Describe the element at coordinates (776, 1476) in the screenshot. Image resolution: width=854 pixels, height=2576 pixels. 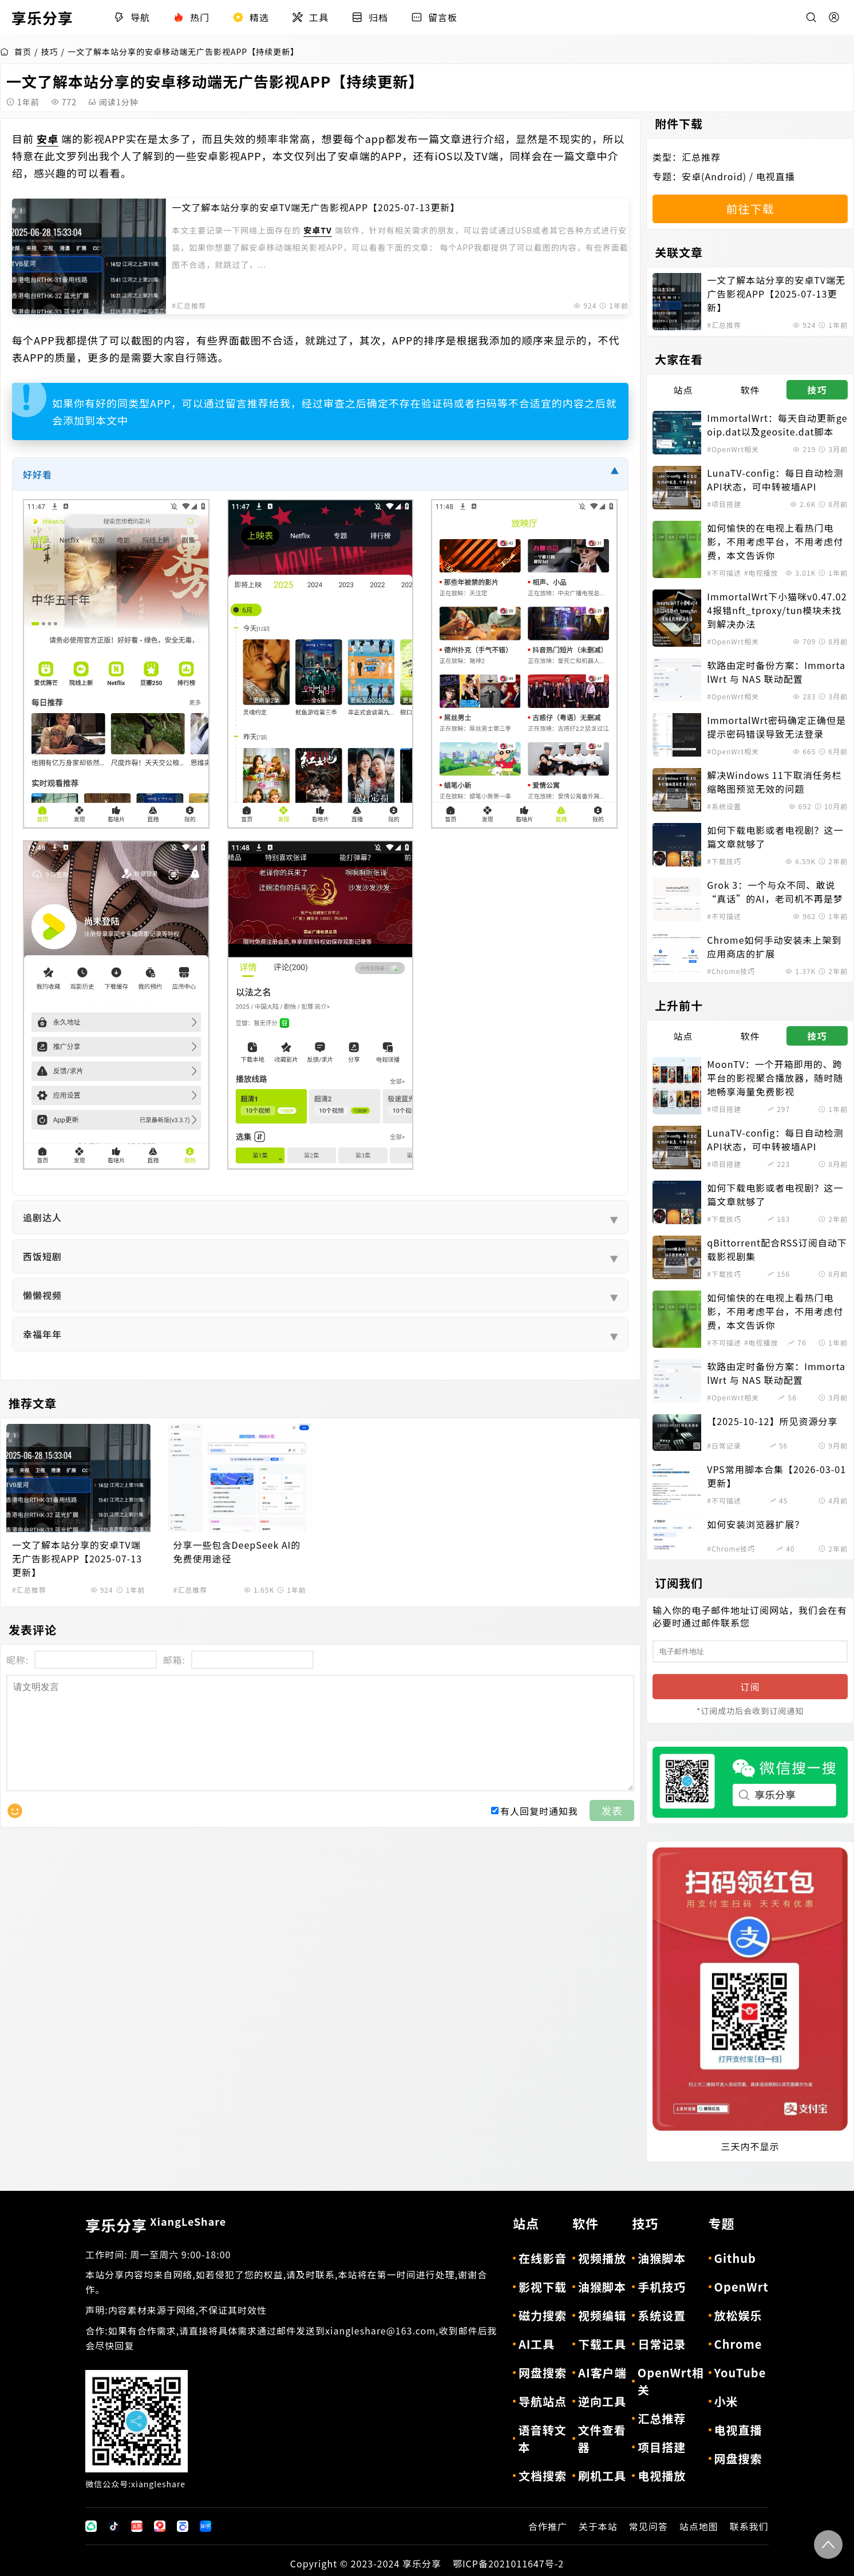
I see `VPS常用脚本合集【2026-03-01更新】` at that location.